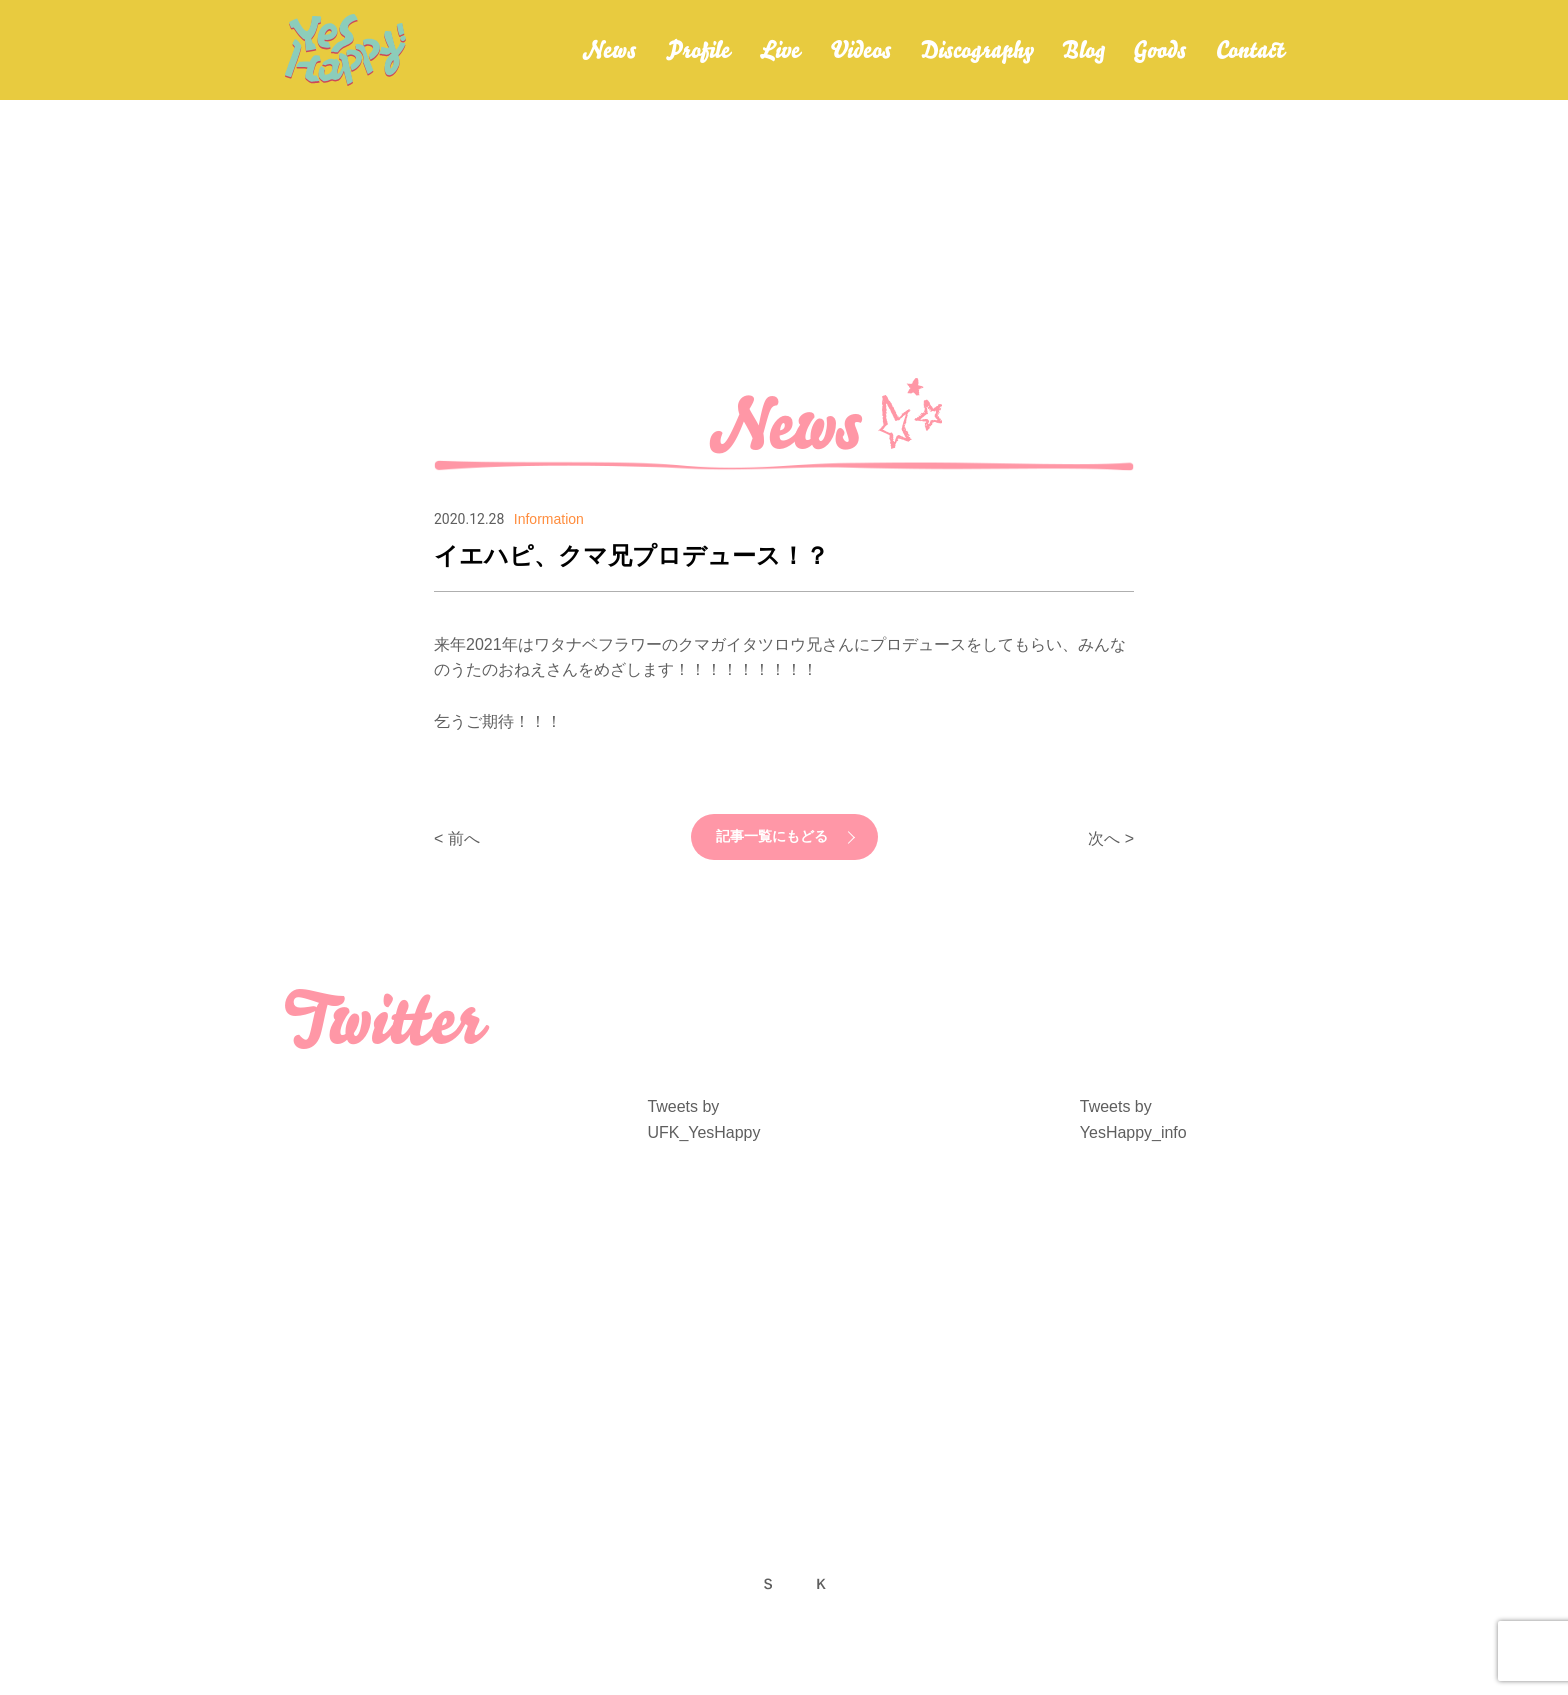  I want to click on Discography, so click(976, 50).